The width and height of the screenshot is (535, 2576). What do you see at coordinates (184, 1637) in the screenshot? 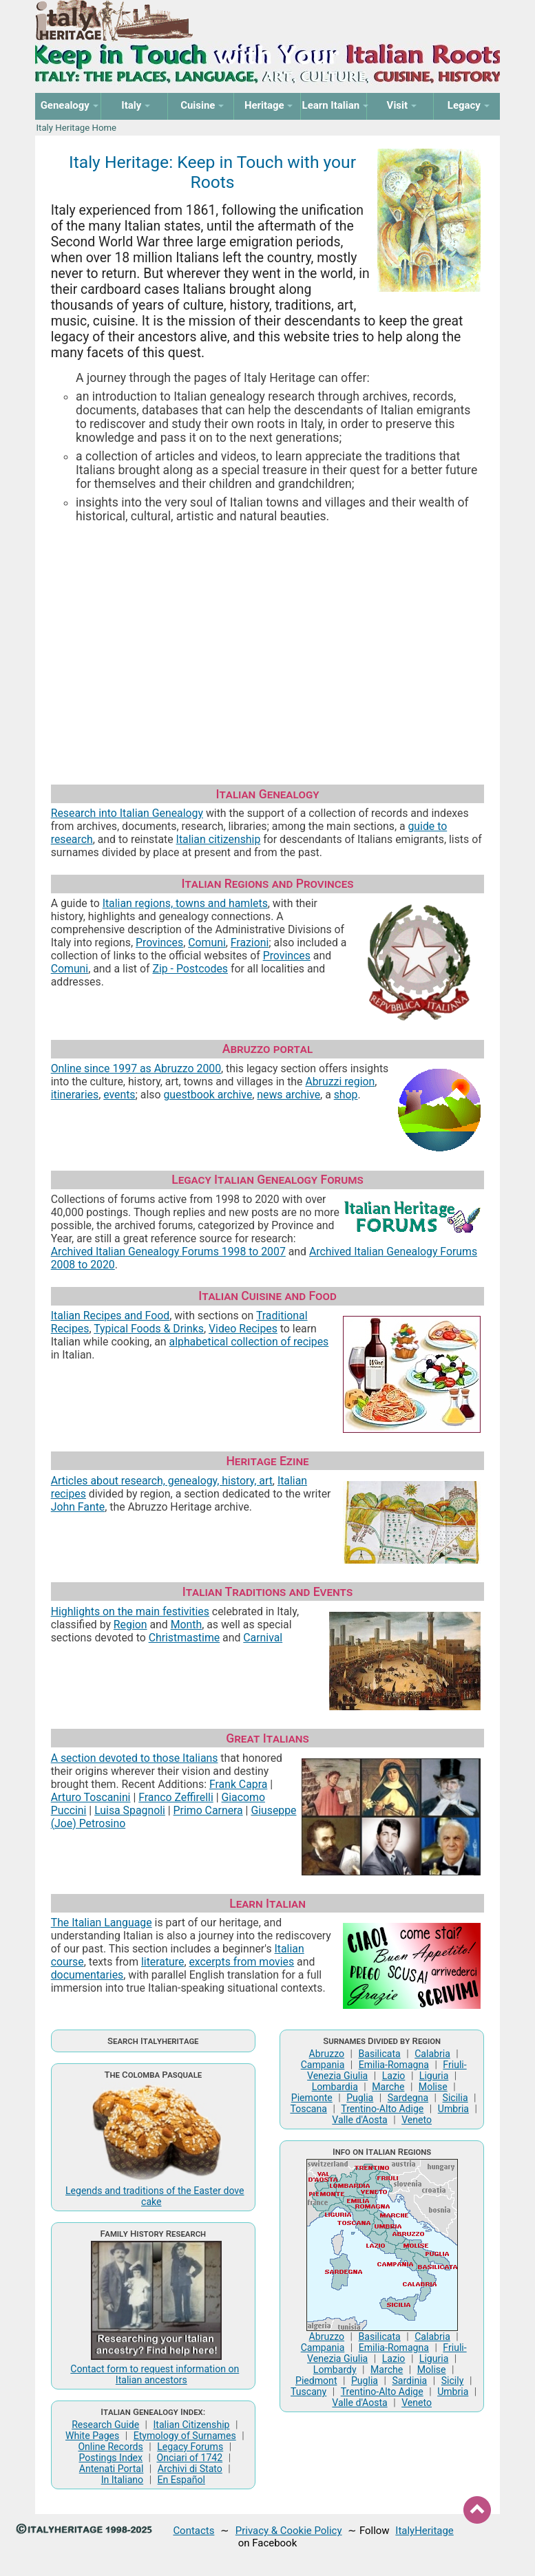
I see `Christmastime` at bounding box center [184, 1637].